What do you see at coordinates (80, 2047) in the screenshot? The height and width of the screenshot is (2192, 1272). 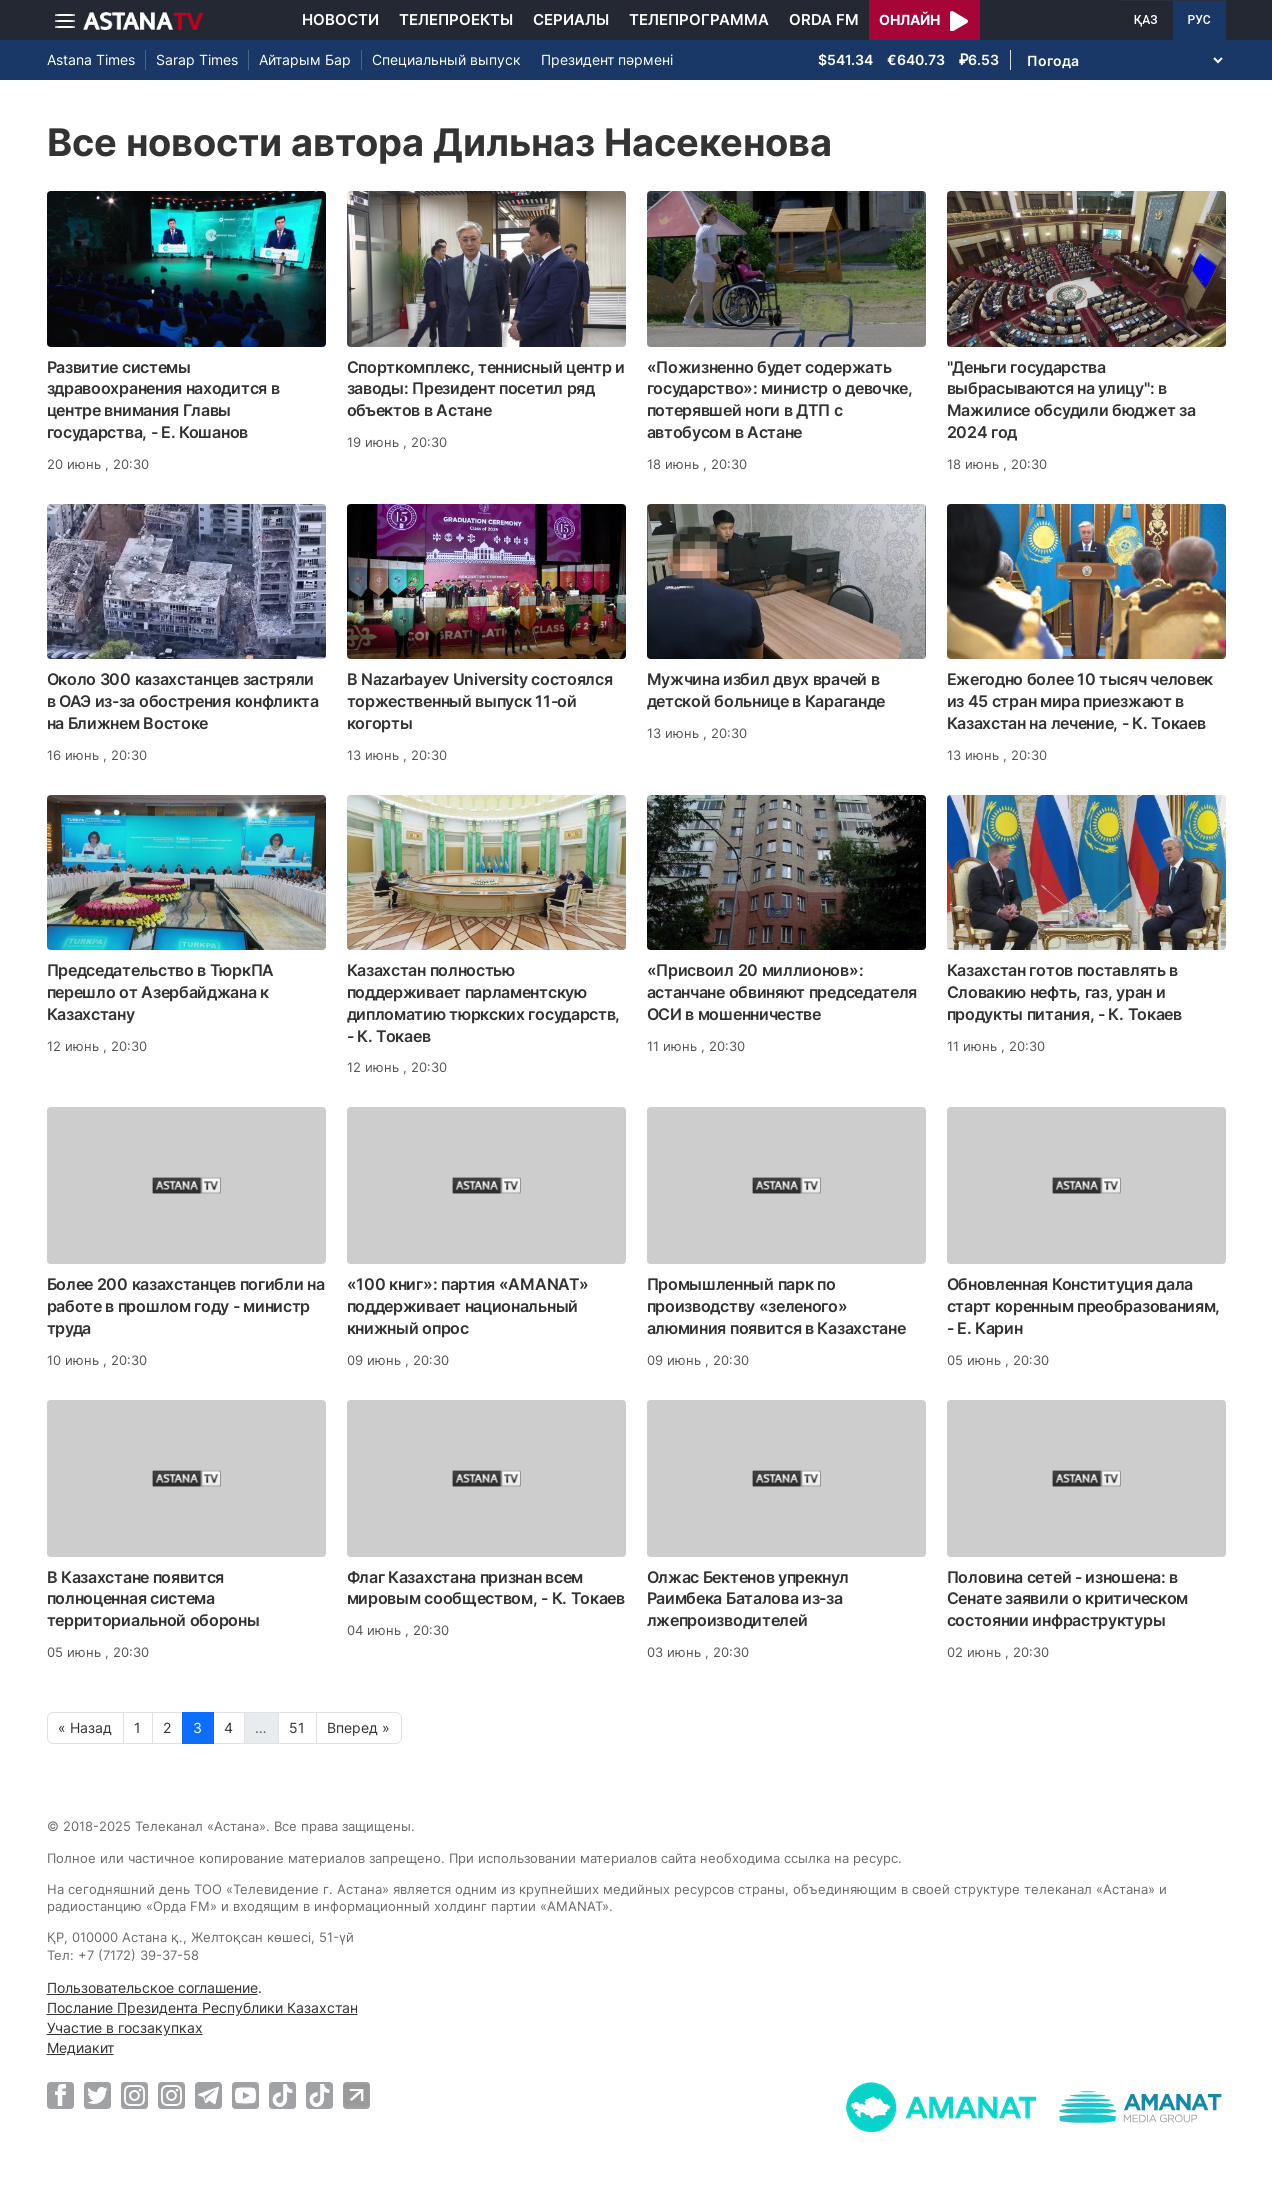 I see `Медиакит` at bounding box center [80, 2047].